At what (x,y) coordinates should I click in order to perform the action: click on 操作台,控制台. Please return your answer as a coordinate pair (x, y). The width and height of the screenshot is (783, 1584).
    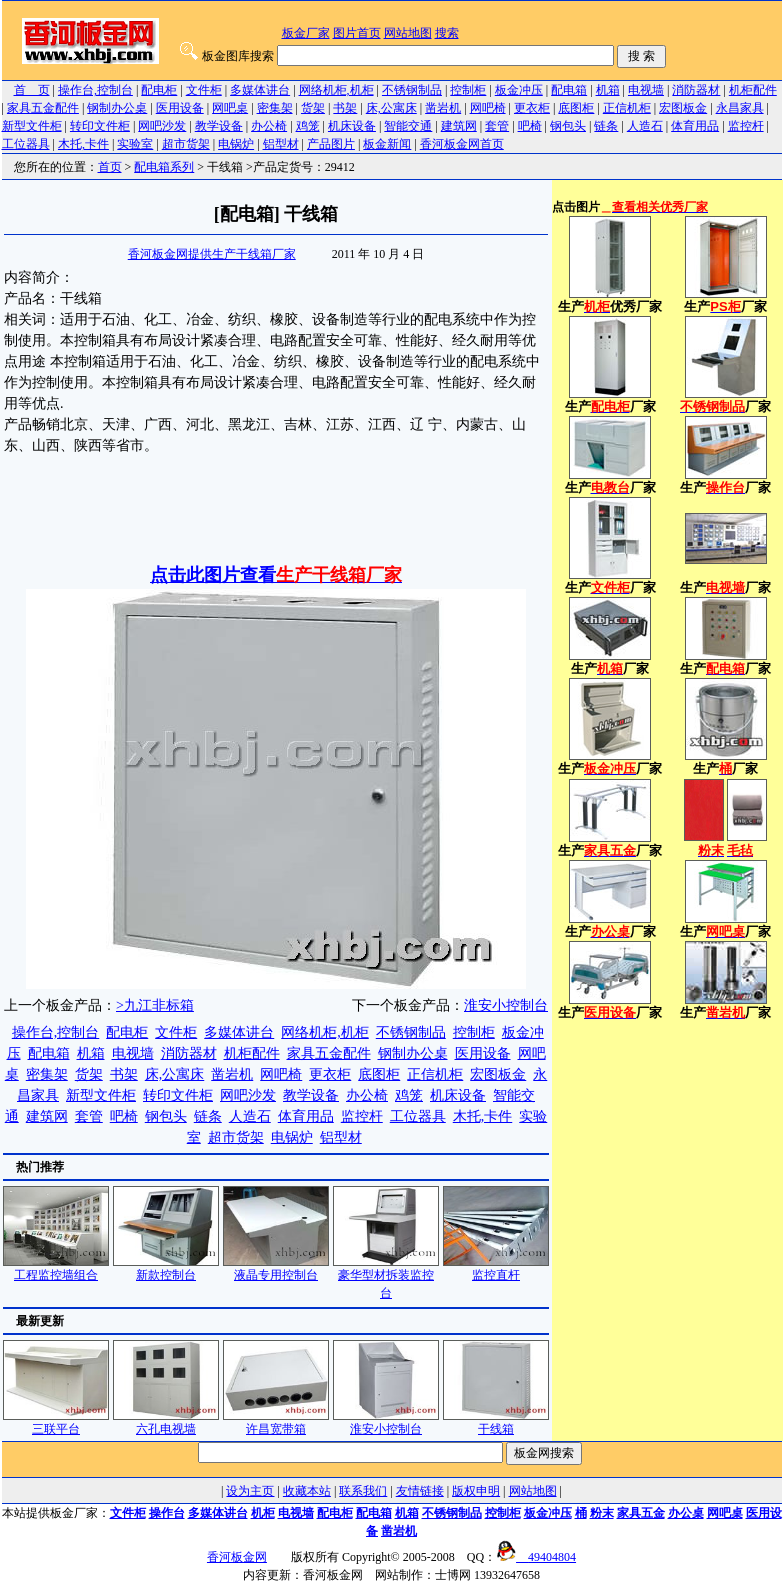
    Looking at the image, I should click on (95, 90).